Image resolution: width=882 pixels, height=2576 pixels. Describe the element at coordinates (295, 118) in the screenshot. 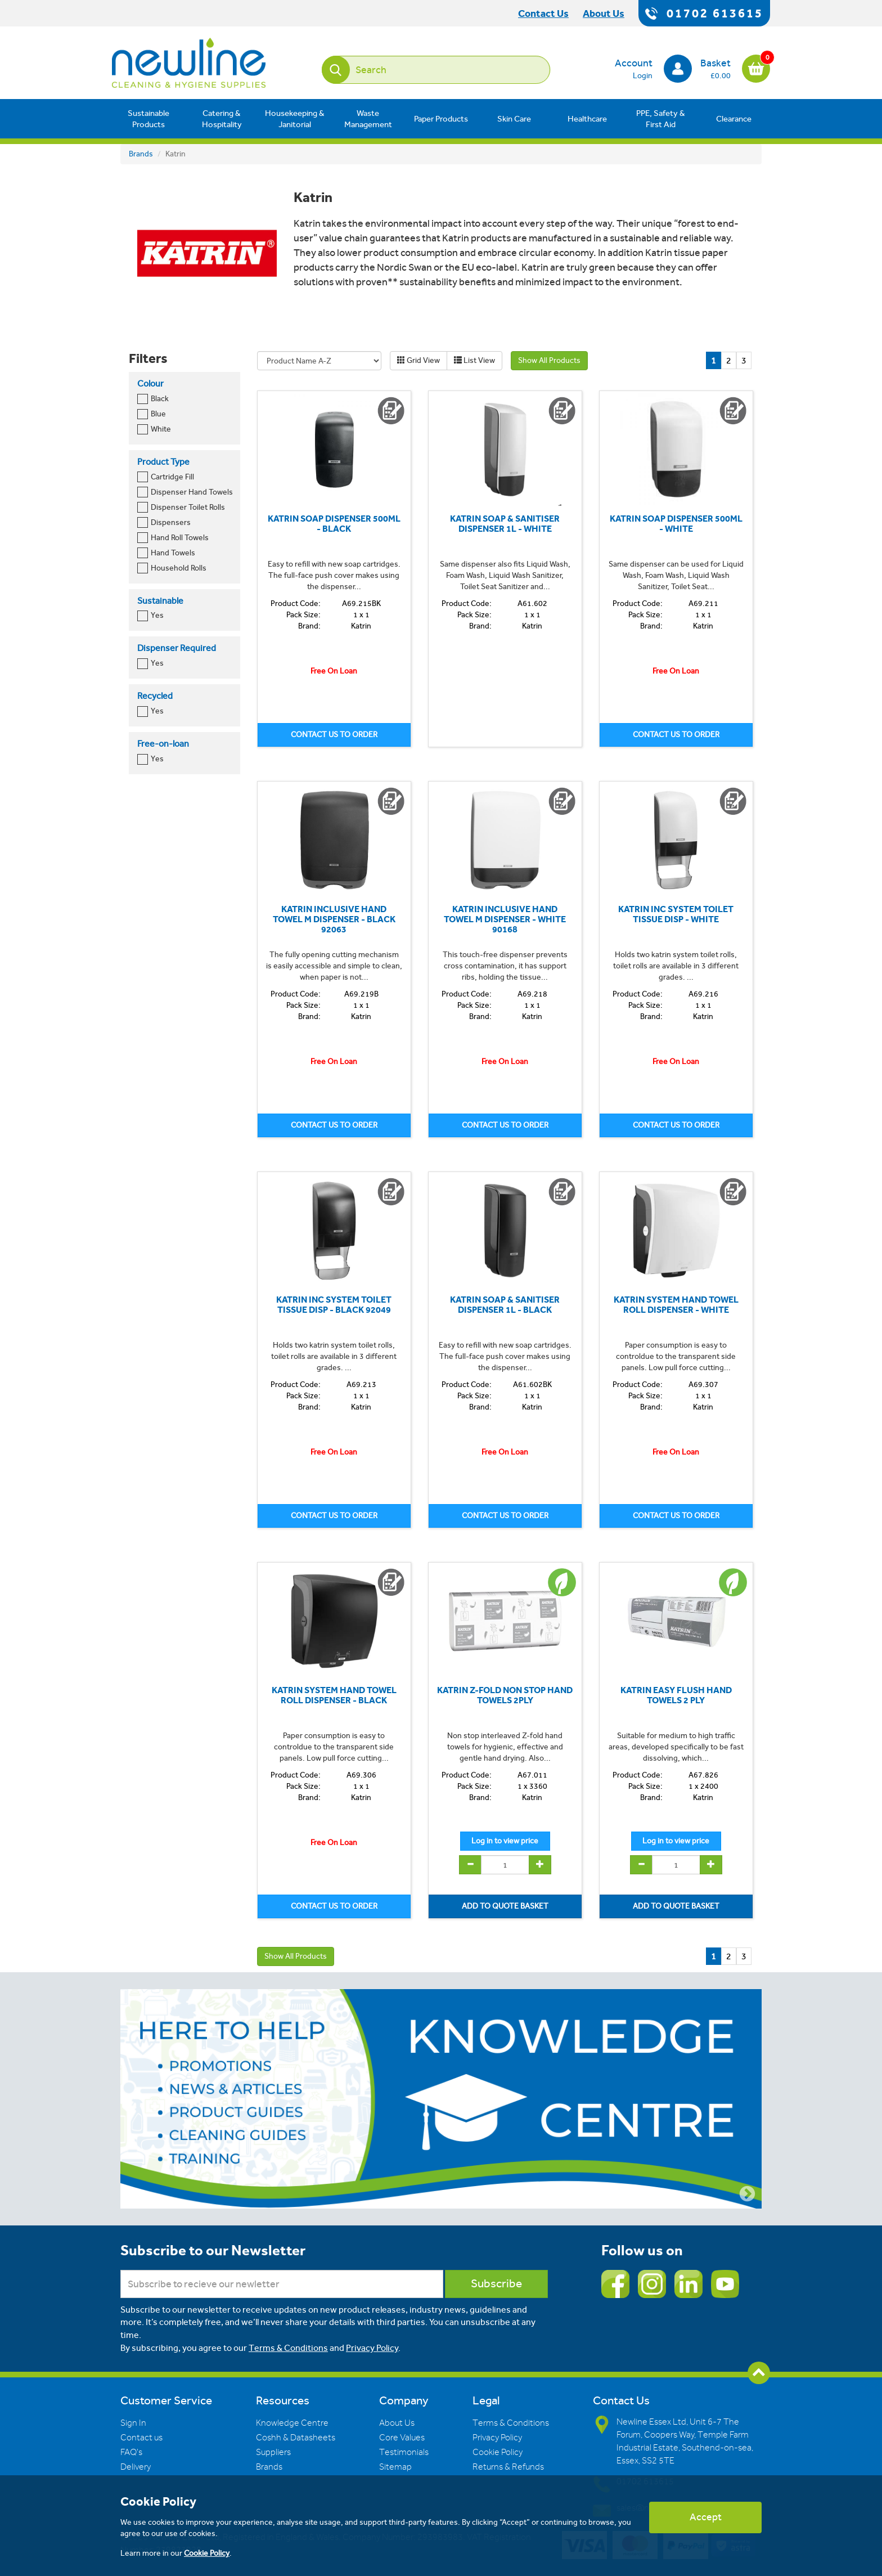

I see `Housekeeping & Janitorial` at that location.